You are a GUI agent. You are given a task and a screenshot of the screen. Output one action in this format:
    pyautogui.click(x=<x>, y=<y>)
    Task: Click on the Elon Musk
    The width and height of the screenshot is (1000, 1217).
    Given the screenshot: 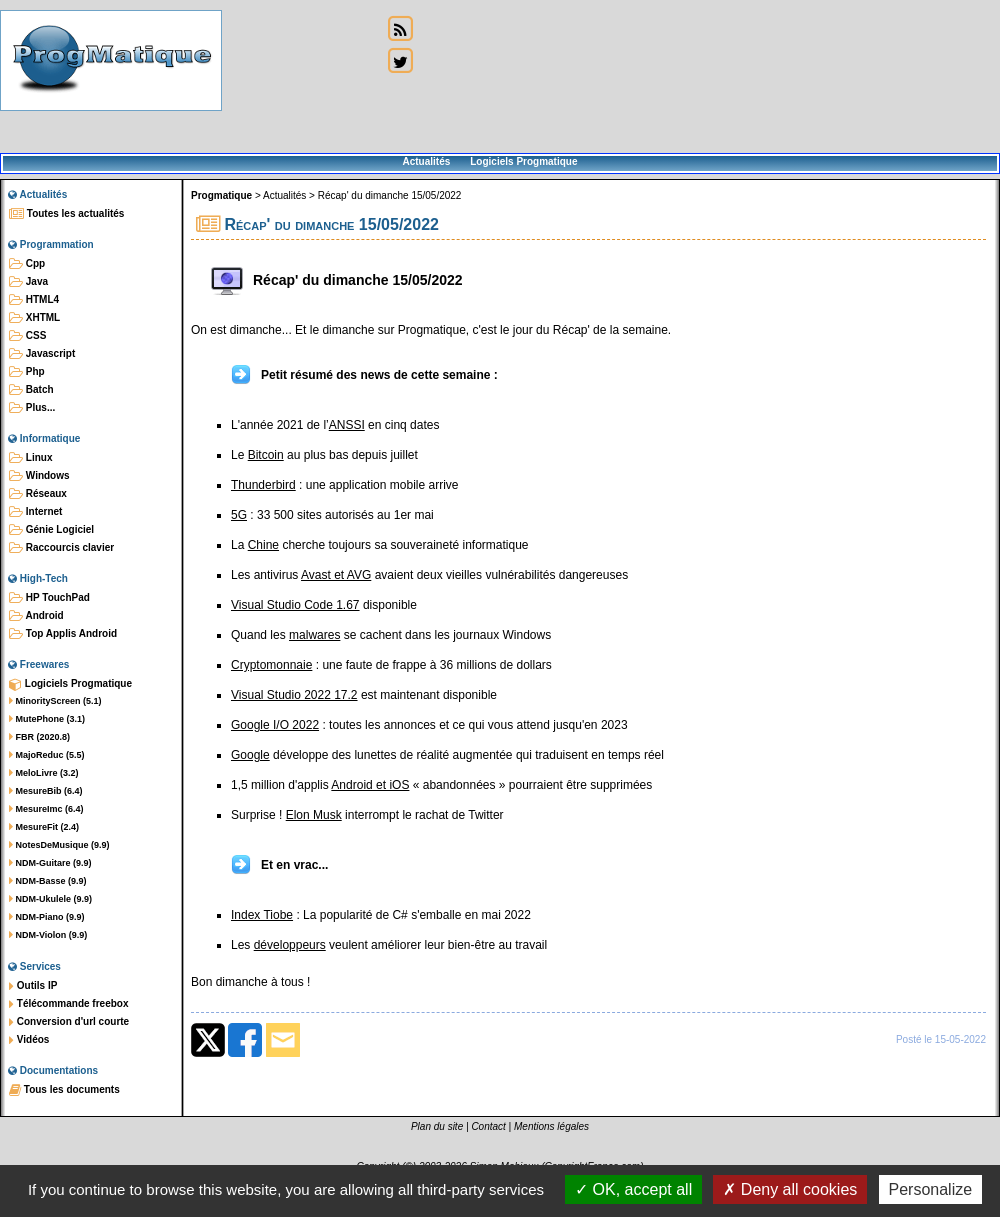 What is the action you would take?
    pyautogui.click(x=314, y=815)
    